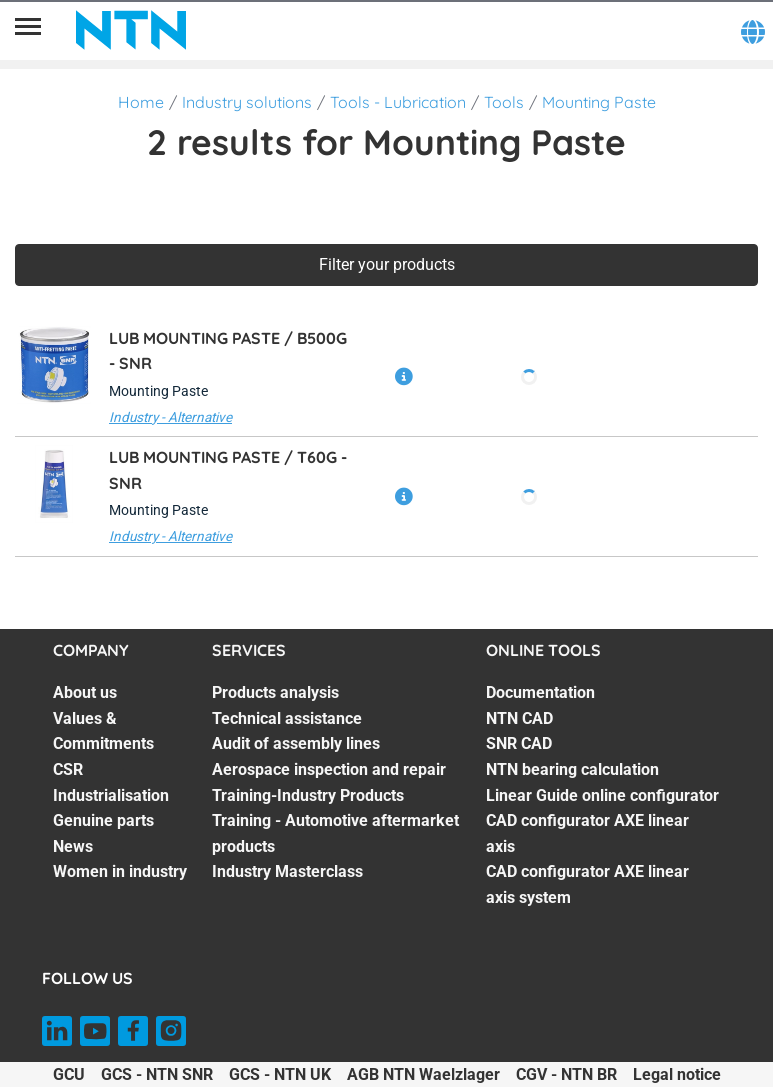 This screenshot has width=773, height=1087. What do you see at coordinates (599, 102) in the screenshot?
I see `Mounting Paste` at bounding box center [599, 102].